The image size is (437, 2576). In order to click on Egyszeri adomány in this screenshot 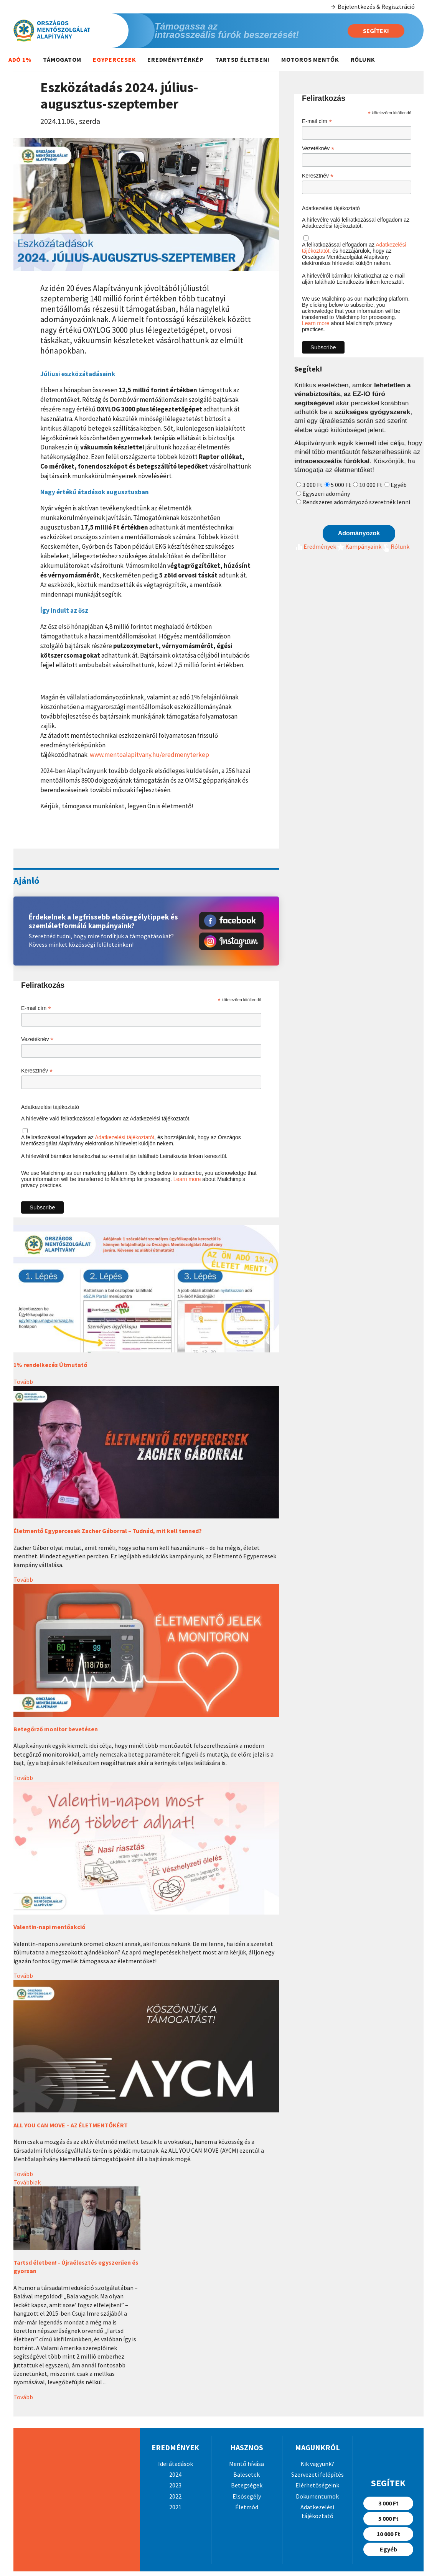, I will do `click(326, 493)`.